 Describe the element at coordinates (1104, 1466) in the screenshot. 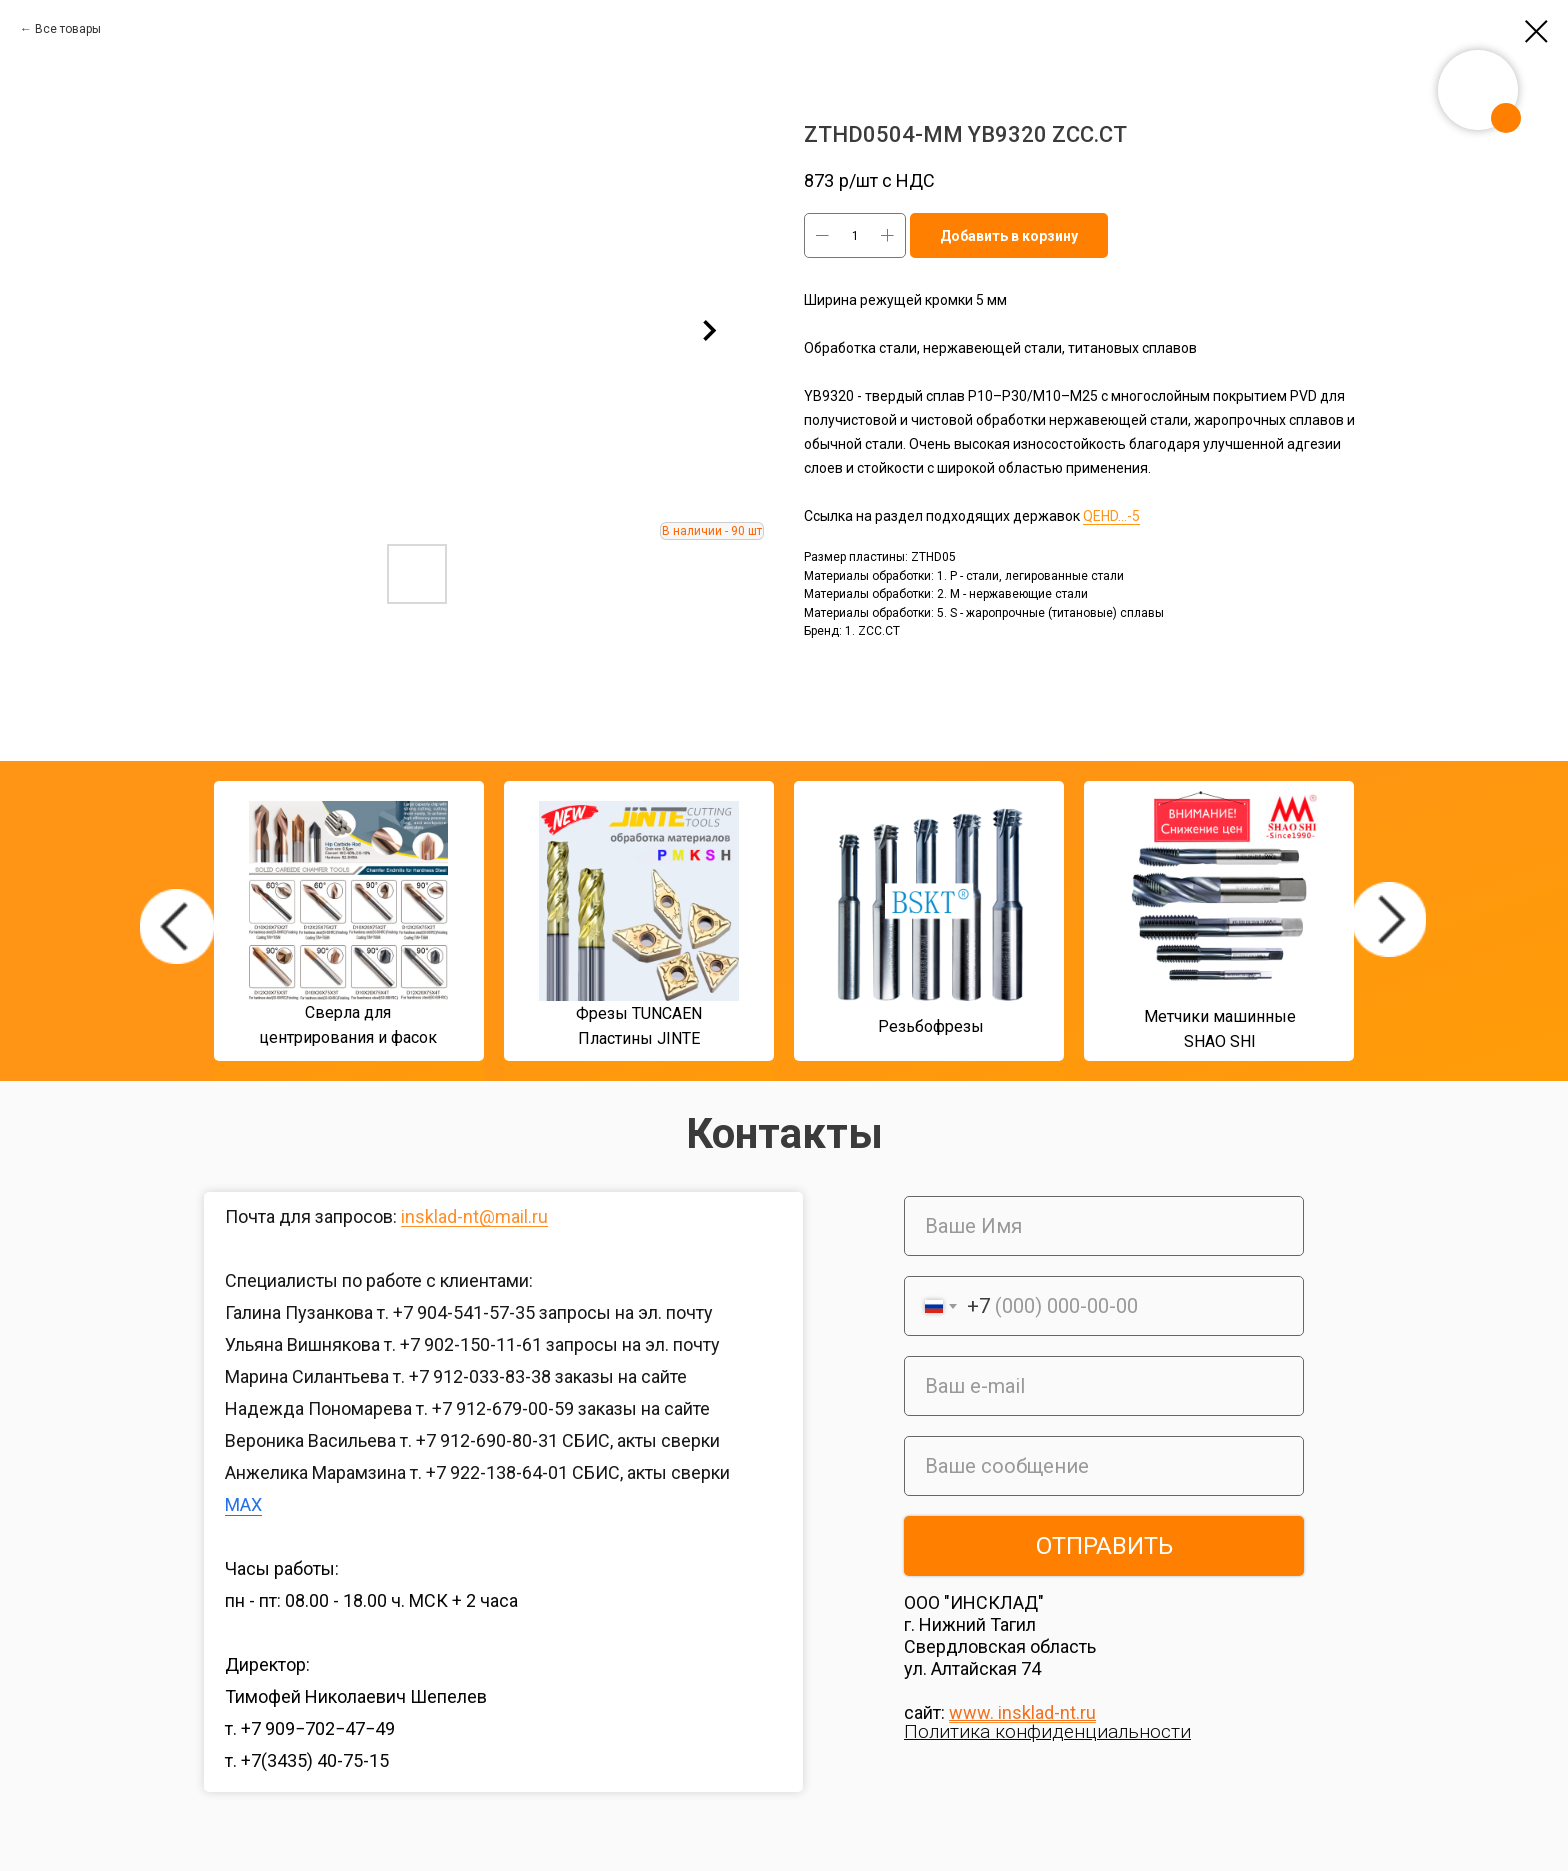

I see `[oneline]` at that location.